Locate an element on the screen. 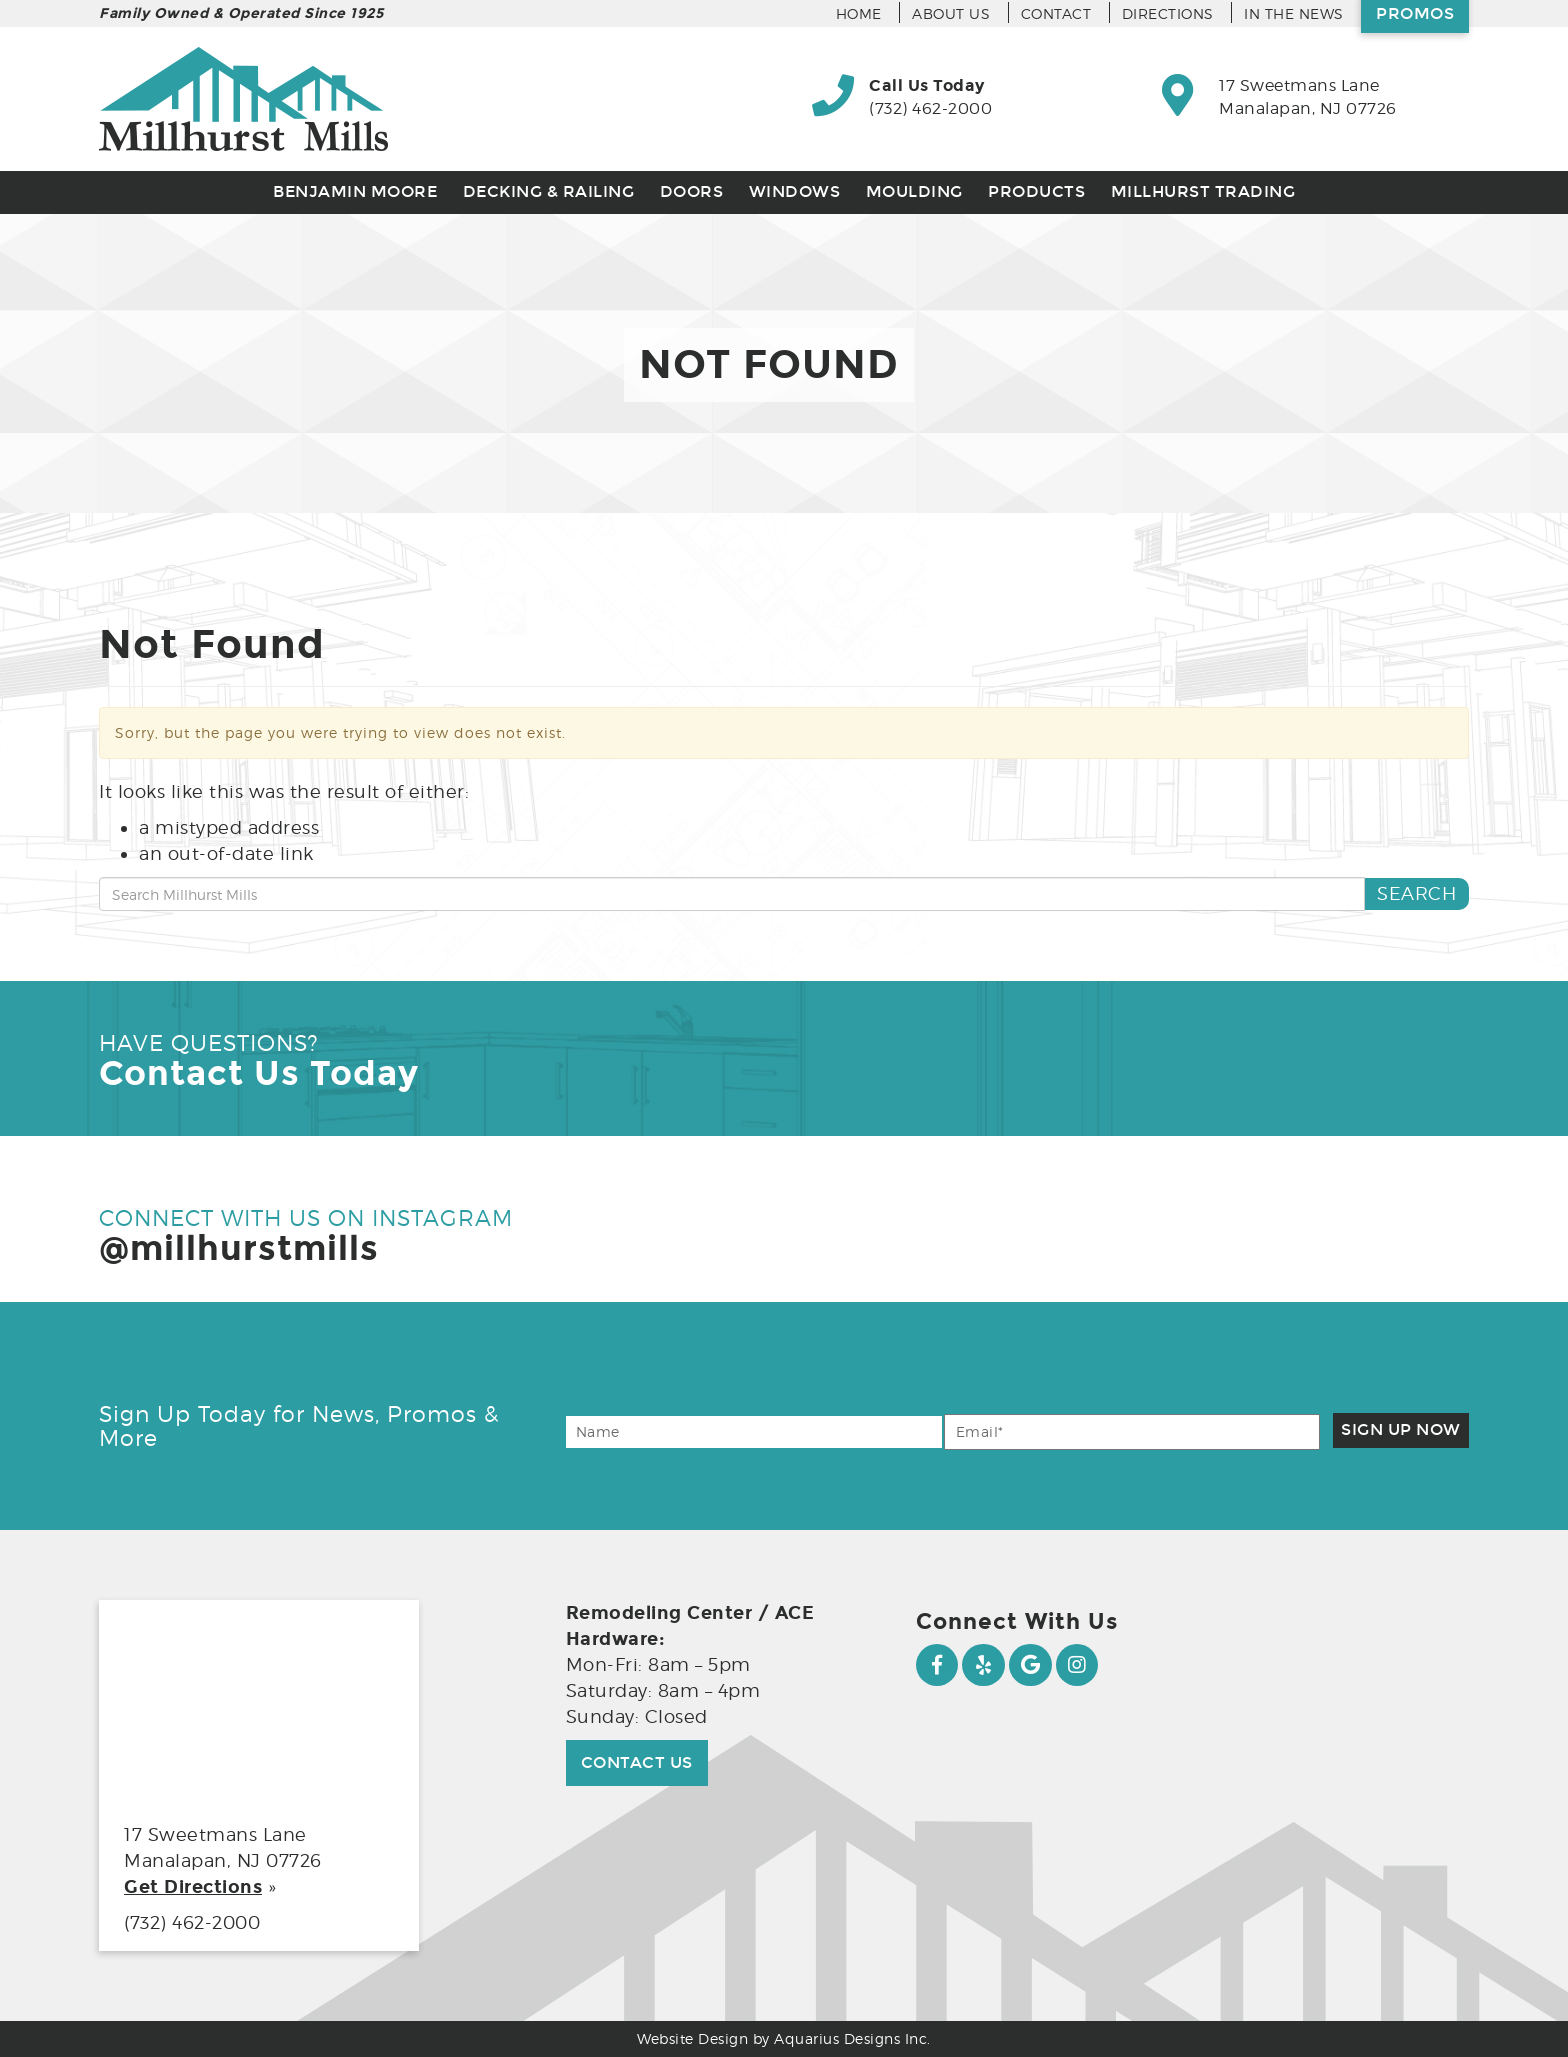 The image size is (1568, 2057). About Us is located at coordinates (951, 13).